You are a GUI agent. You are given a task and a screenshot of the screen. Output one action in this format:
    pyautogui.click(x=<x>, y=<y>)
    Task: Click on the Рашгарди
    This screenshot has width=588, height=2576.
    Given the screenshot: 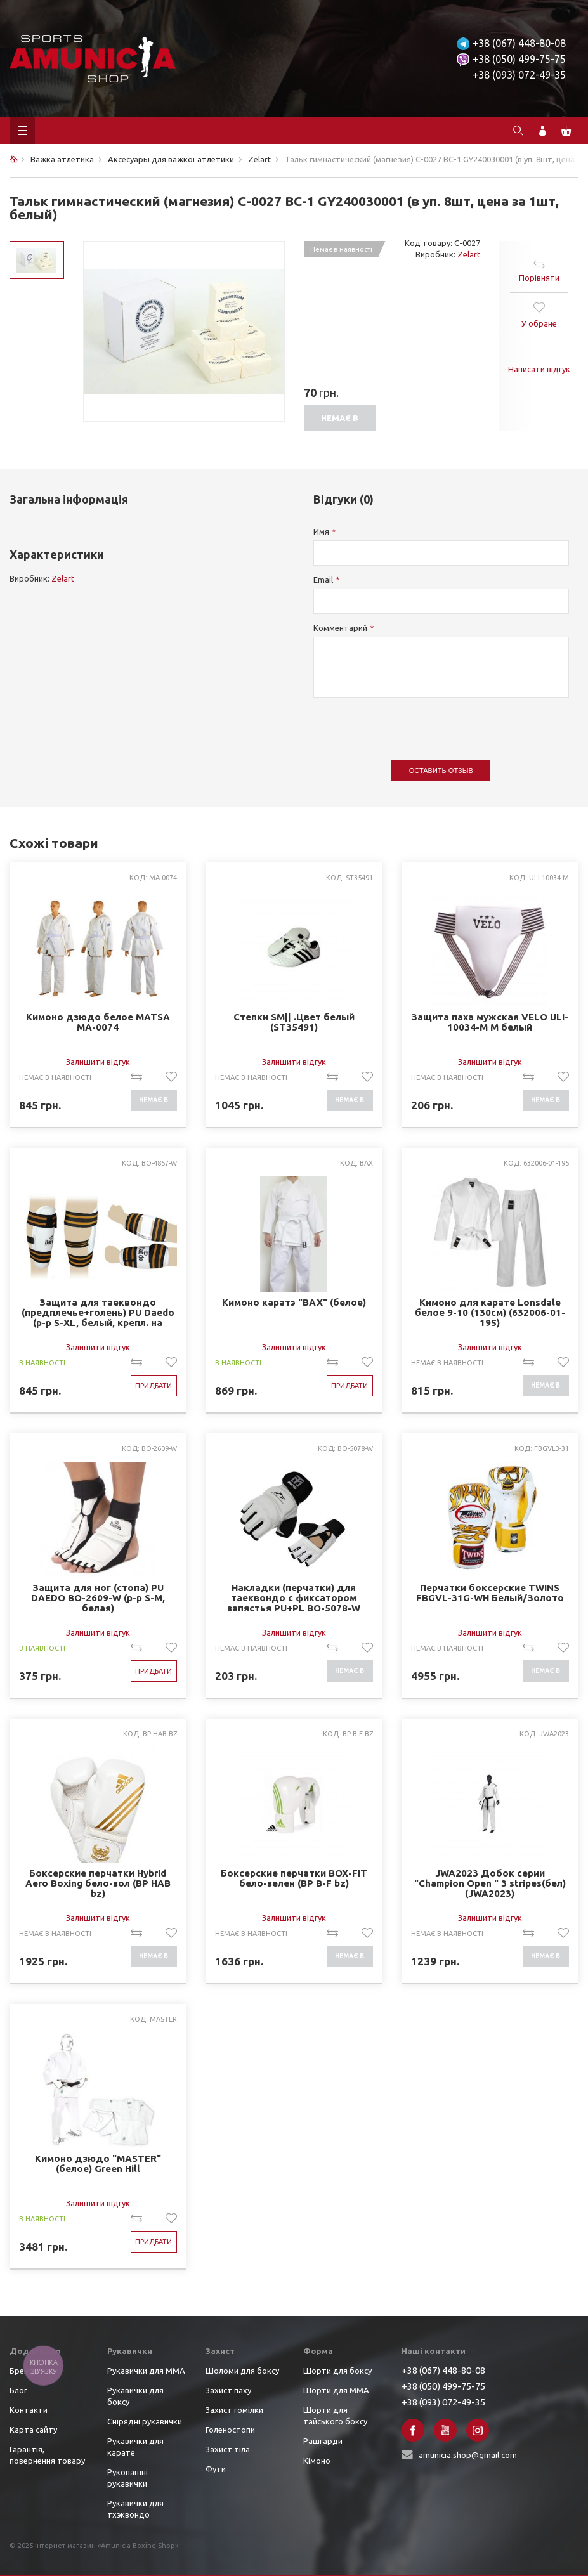 What is the action you would take?
    pyautogui.click(x=323, y=2440)
    